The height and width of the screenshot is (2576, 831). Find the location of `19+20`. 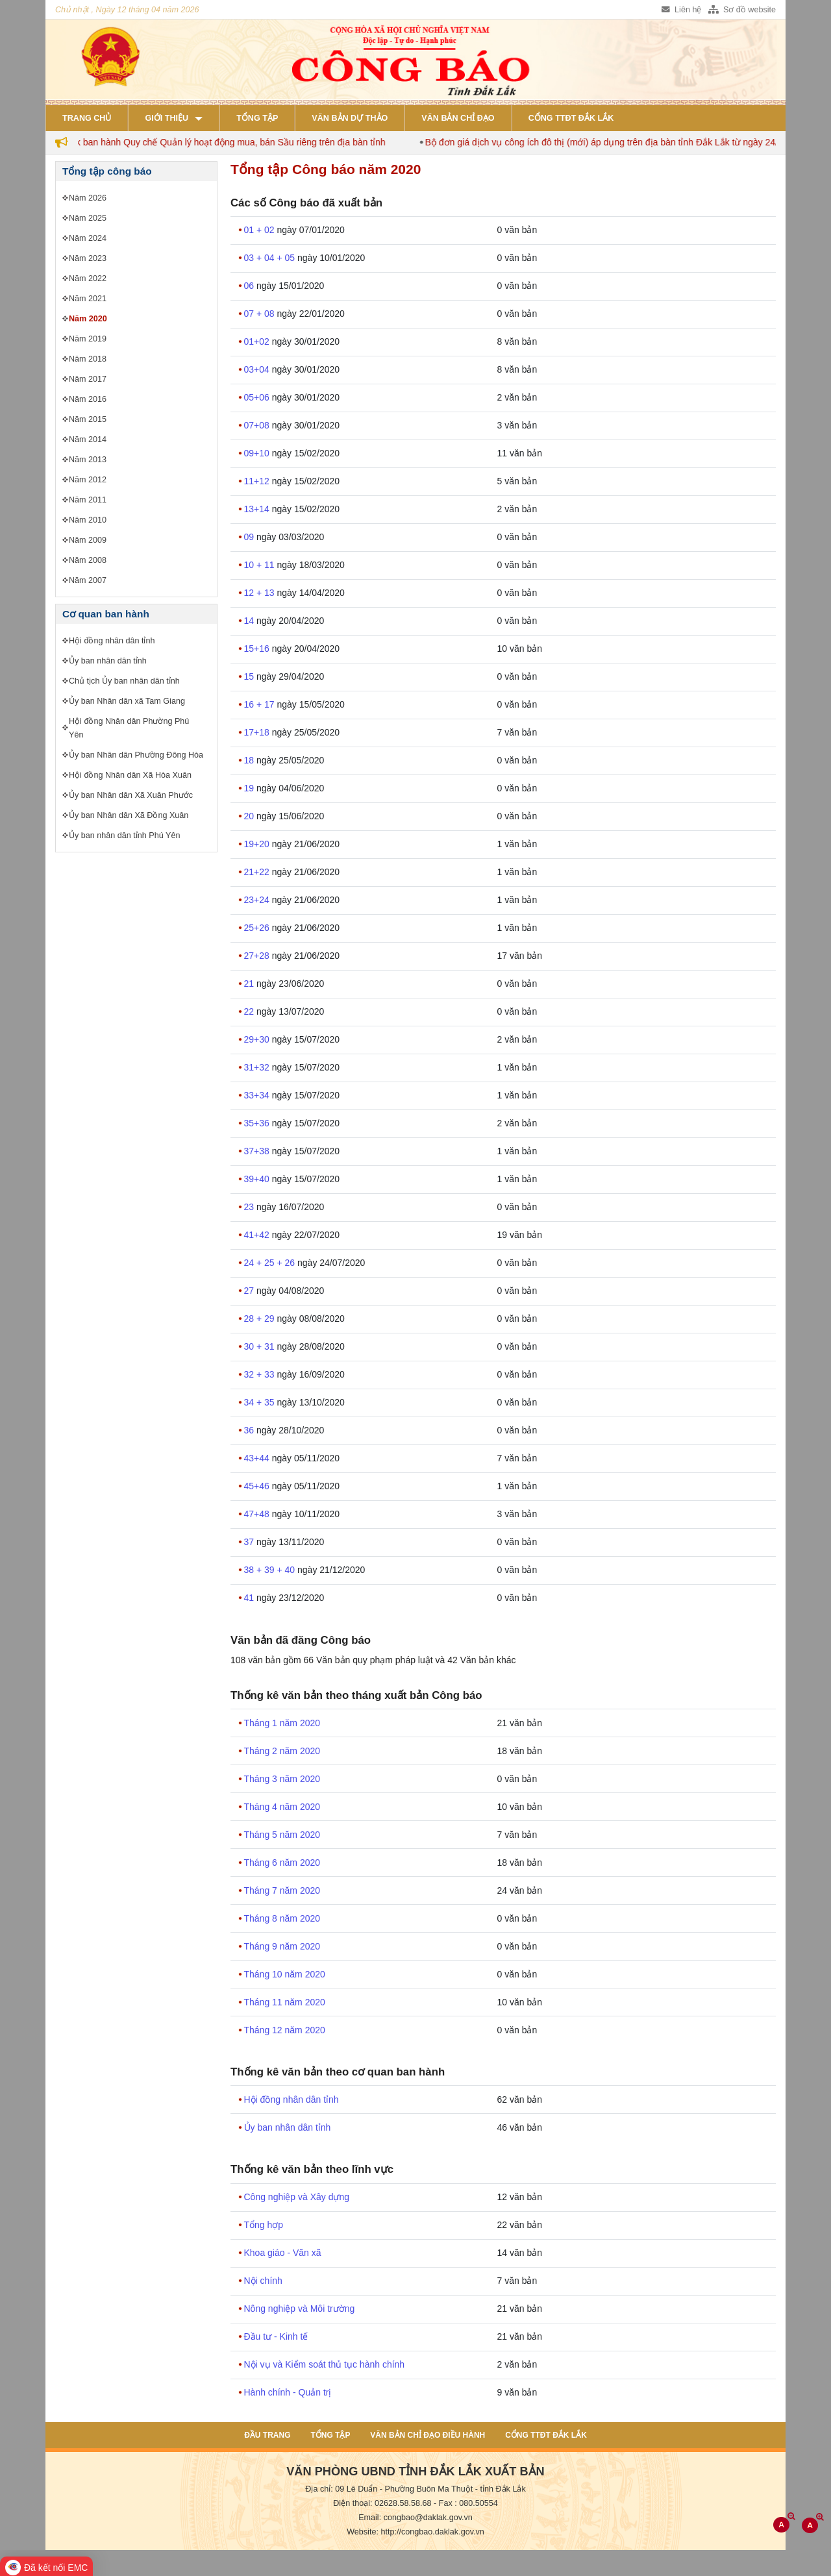

19+20 is located at coordinates (258, 844).